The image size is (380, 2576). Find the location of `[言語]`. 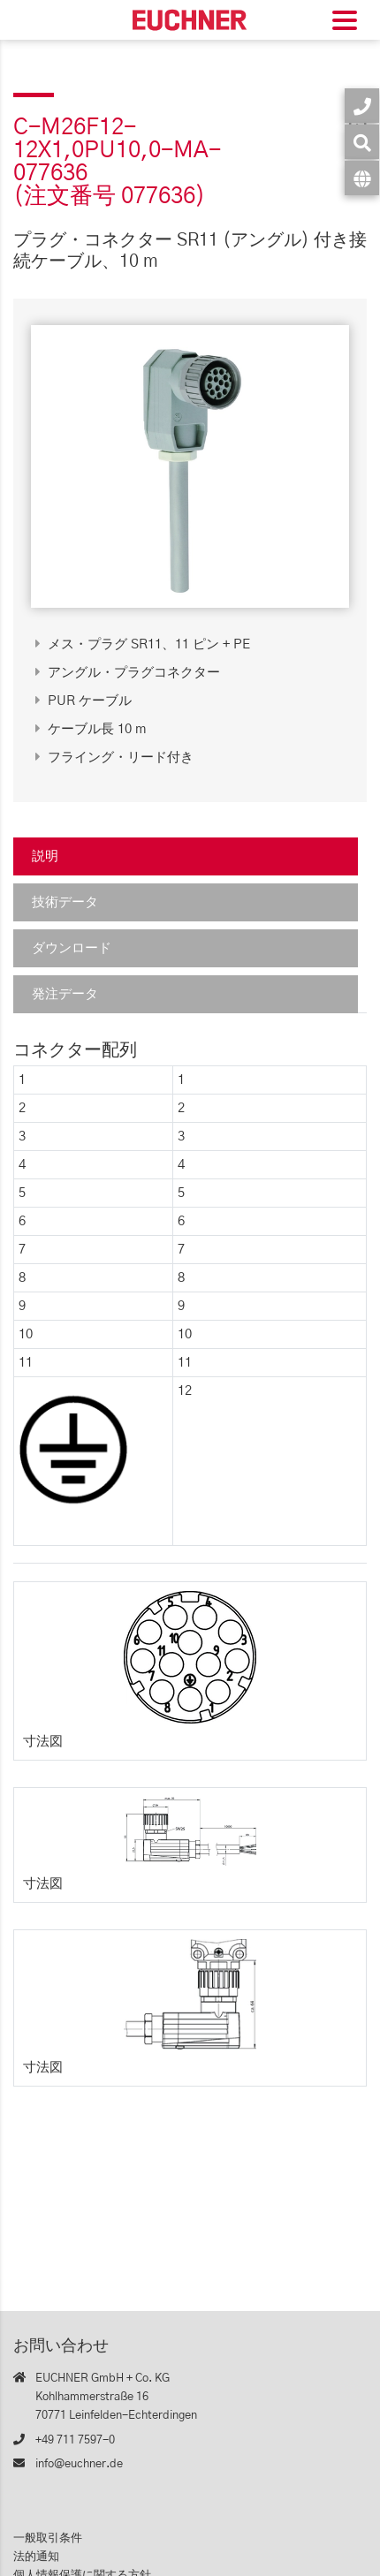

[言語] is located at coordinates (362, 178).